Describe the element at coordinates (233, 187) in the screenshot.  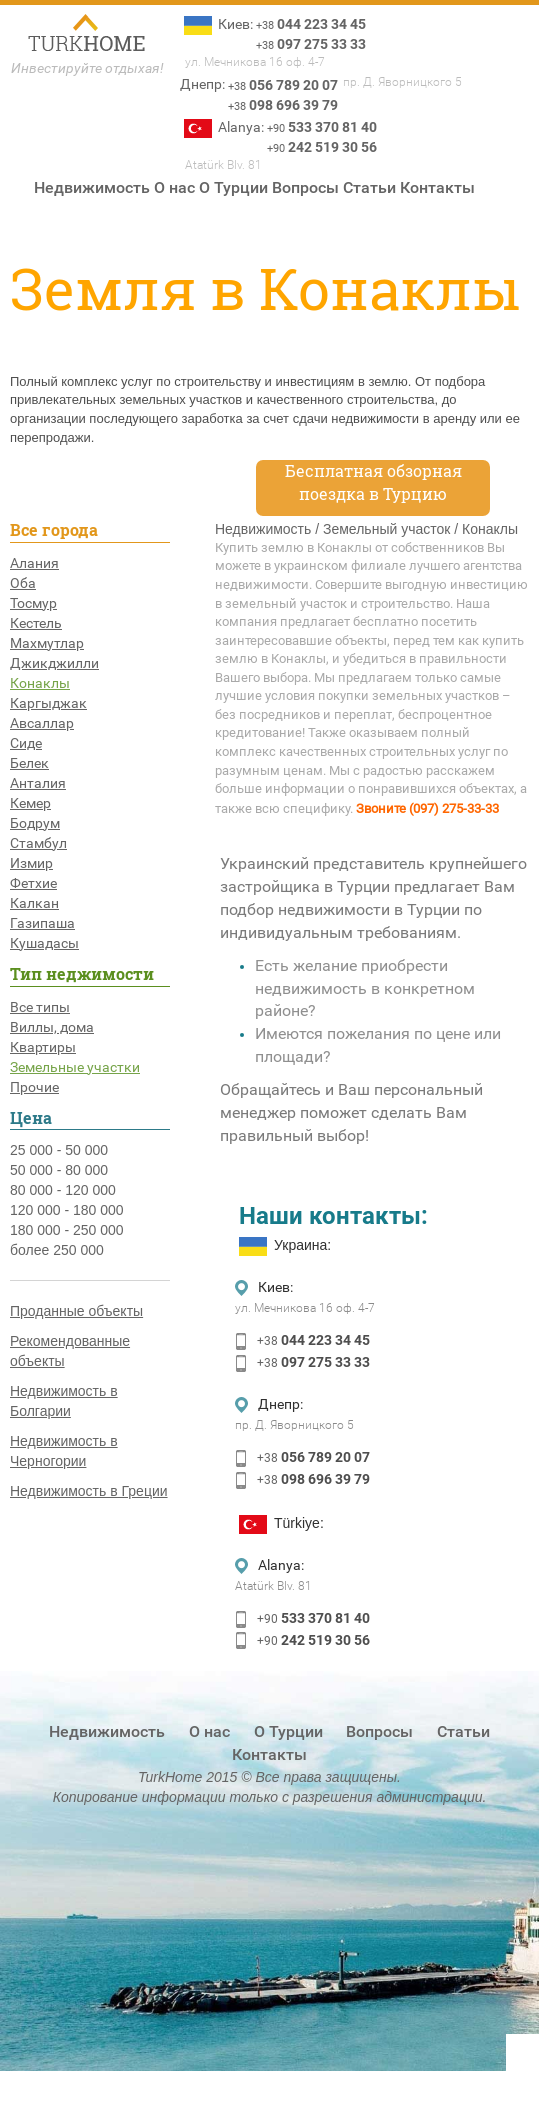
I see `О Турции` at that location.